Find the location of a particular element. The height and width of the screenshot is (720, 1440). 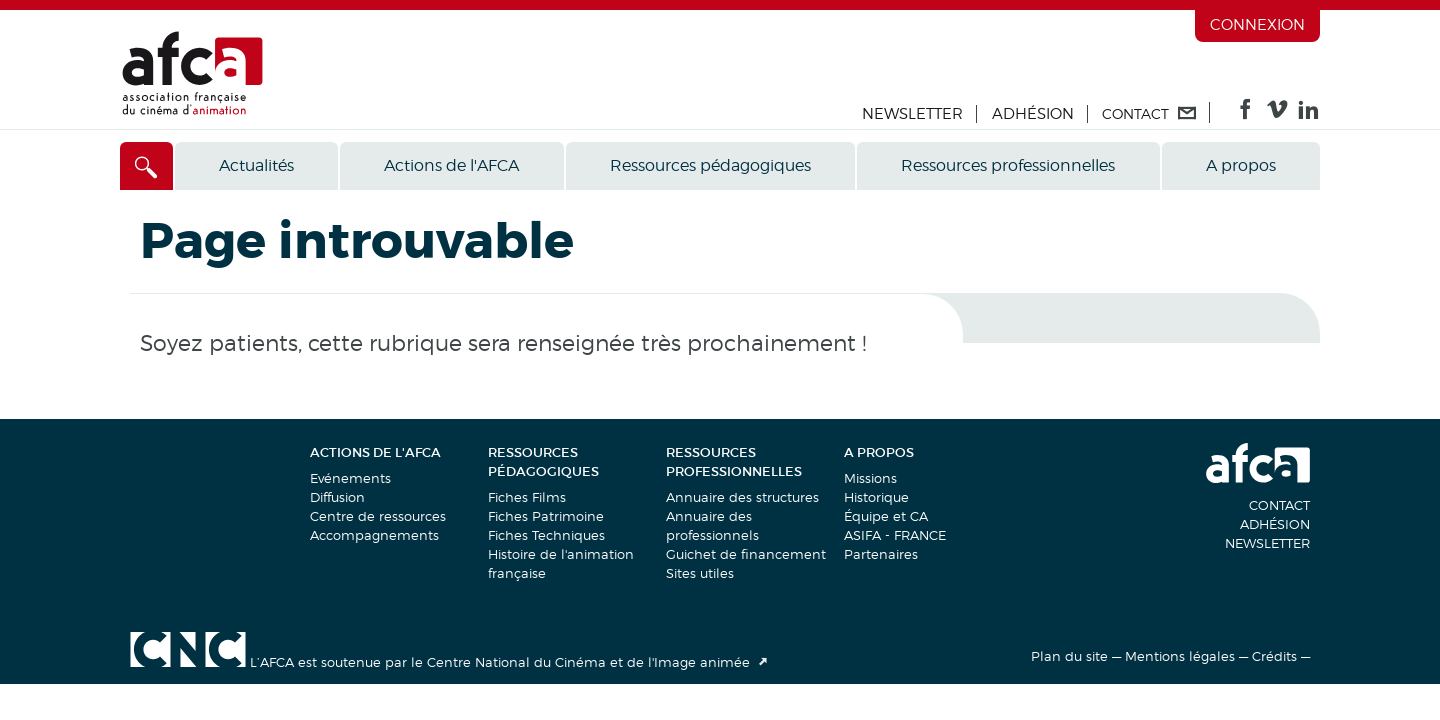

Historique is located at coordinates (876, 497).